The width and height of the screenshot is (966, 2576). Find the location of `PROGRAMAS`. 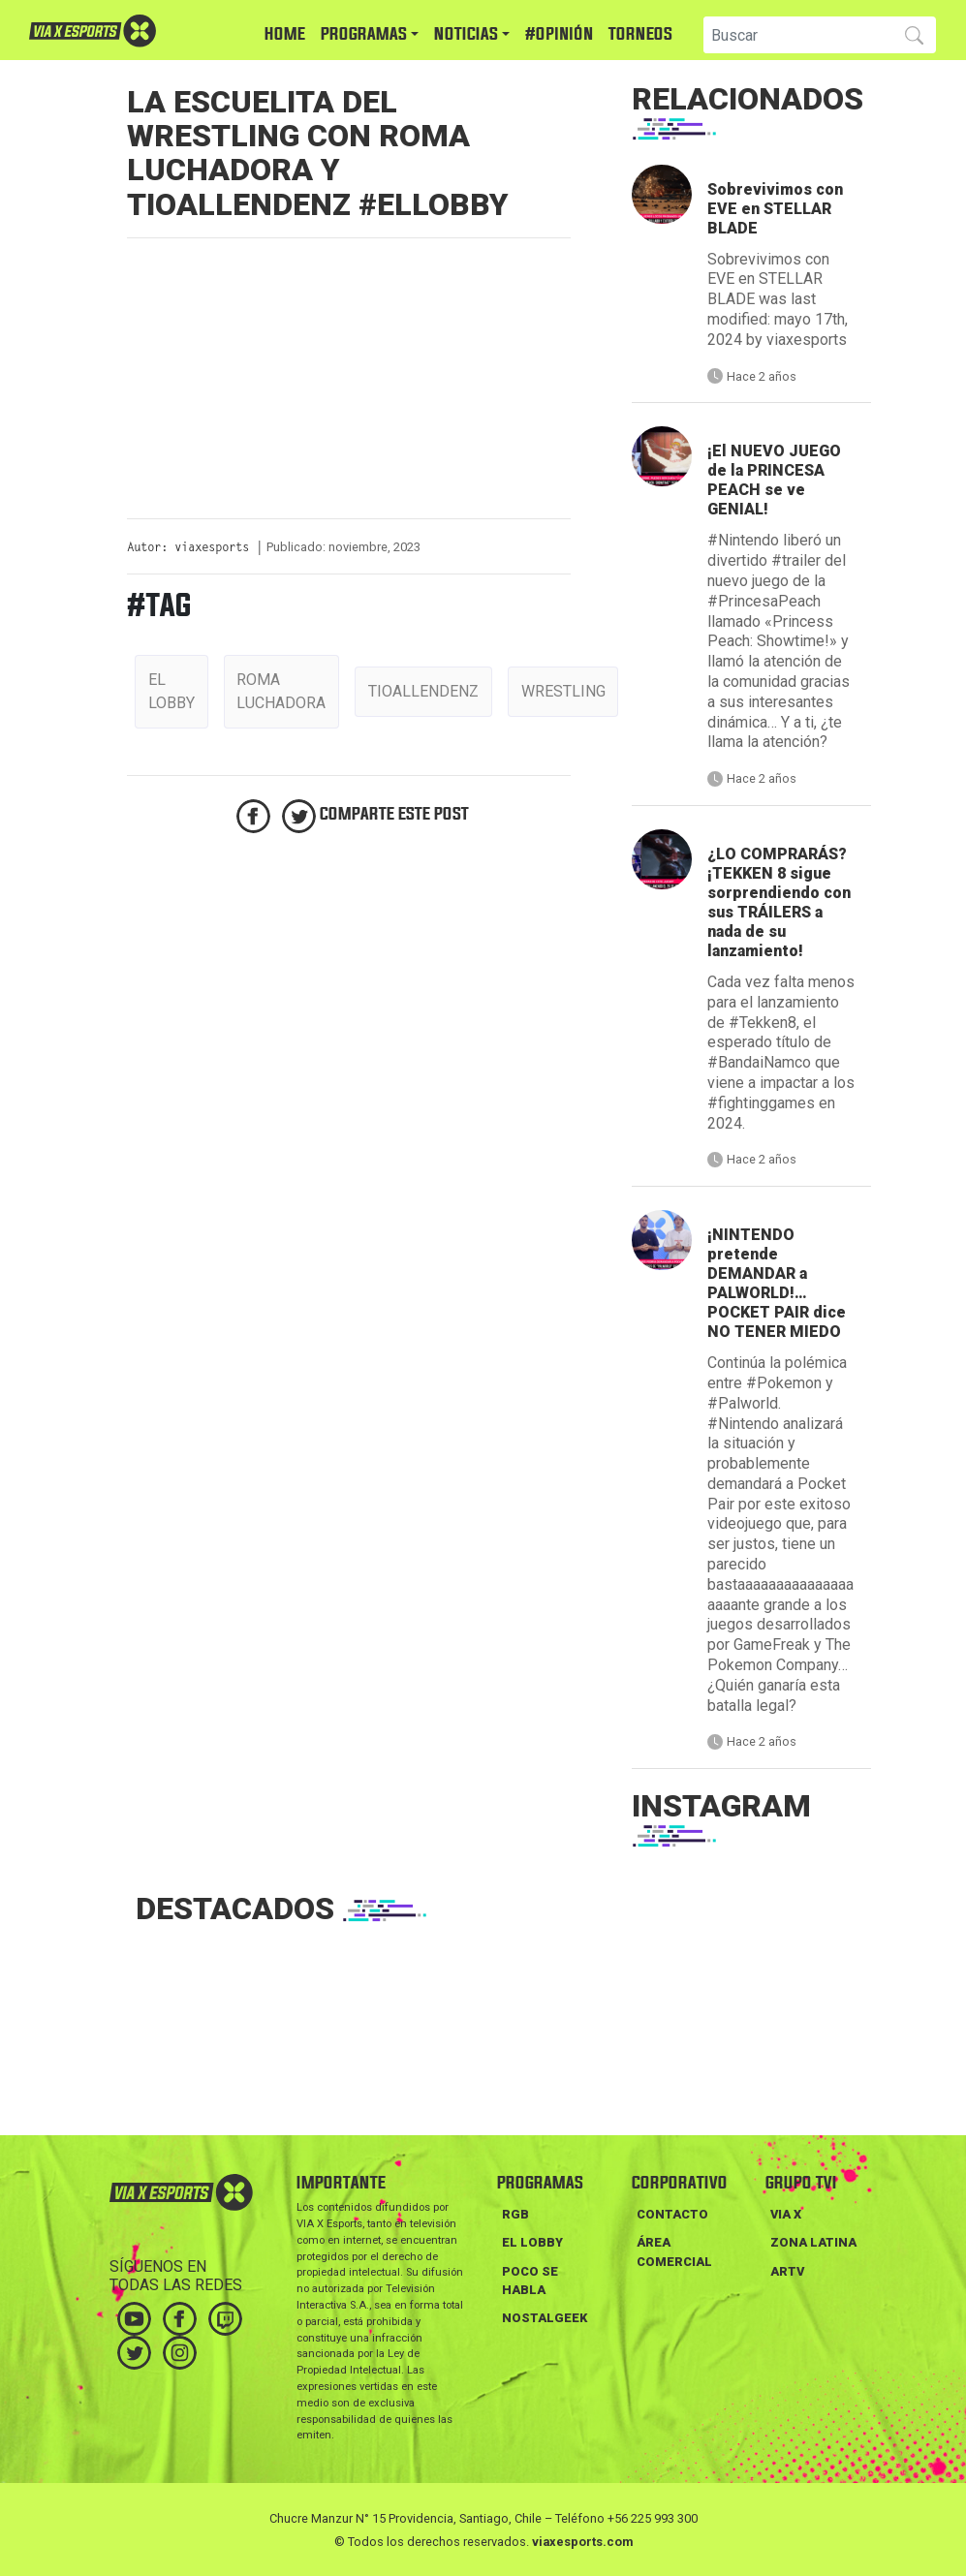

PROGRAMAS is located at coordinates (364, 34).